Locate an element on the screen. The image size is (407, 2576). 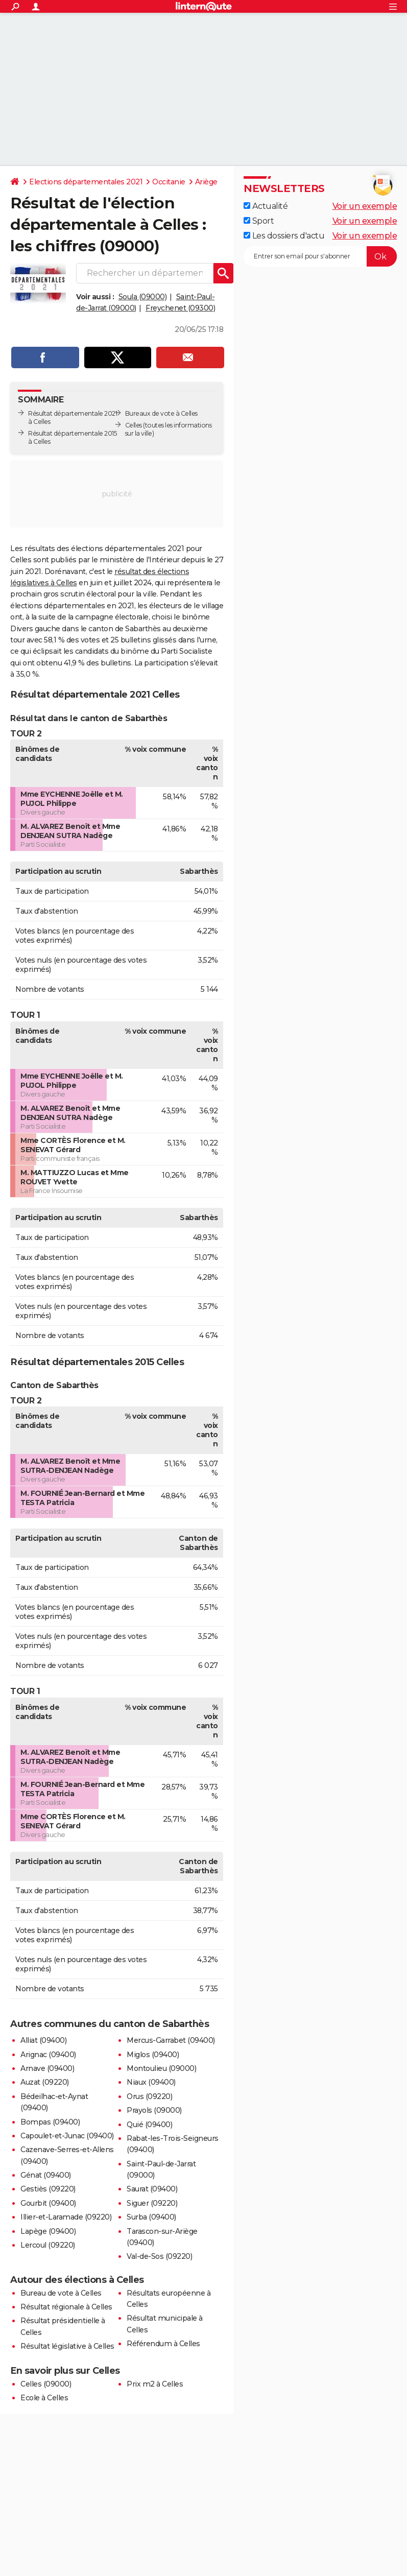
Capoulet-et-Junac (09400) is located at coordinates (67, 2135).